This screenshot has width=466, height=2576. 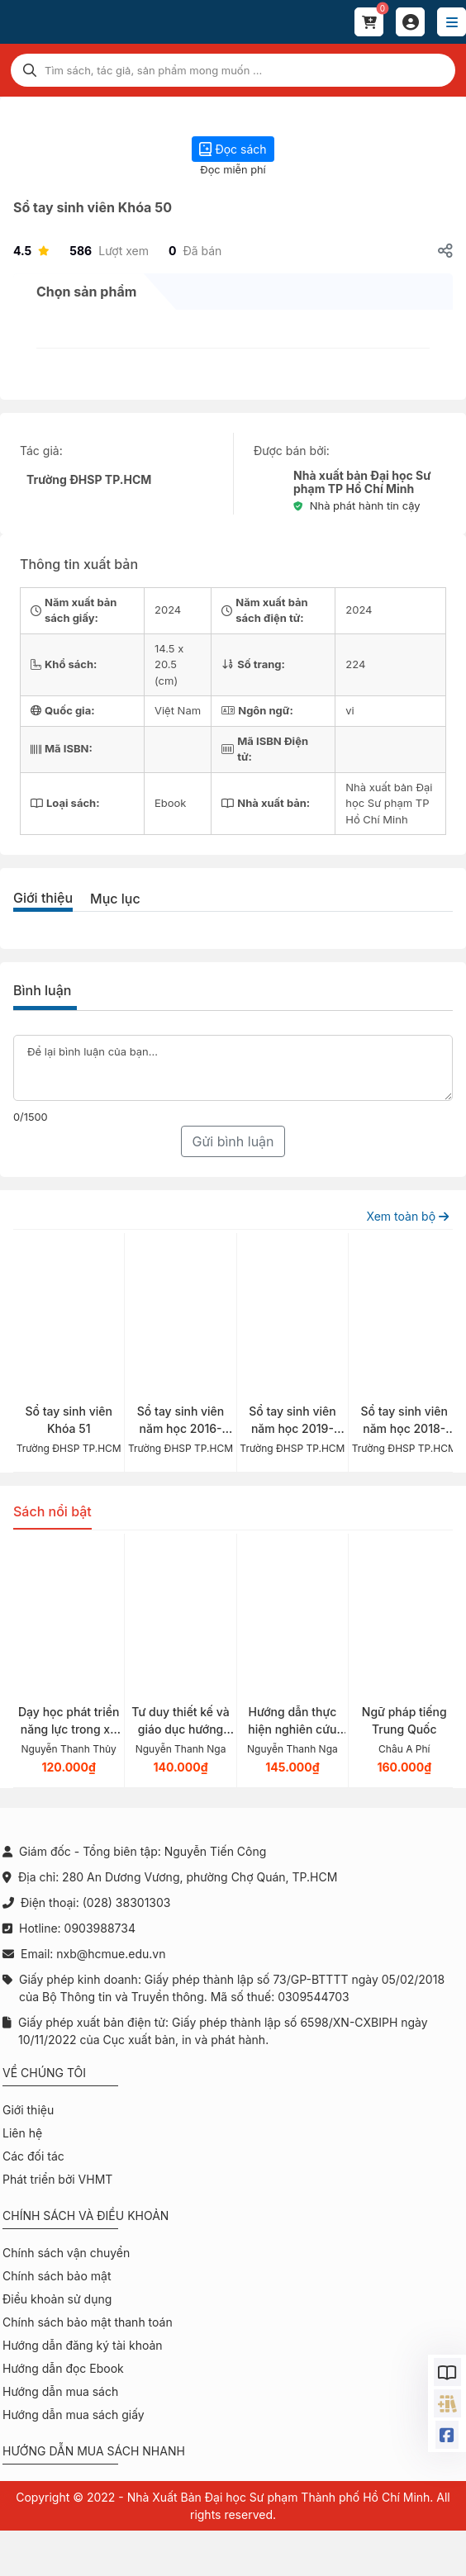 What do you see at coordinates (63, 2368) in the screenshot?
I see `Hướng dẫn đọc Ebook` at bounding box center [63, 2368].